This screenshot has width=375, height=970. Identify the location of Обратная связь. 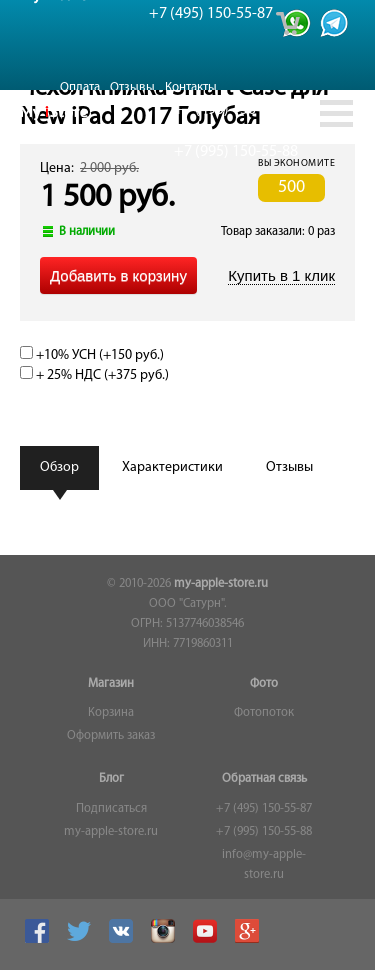
(264, 779).